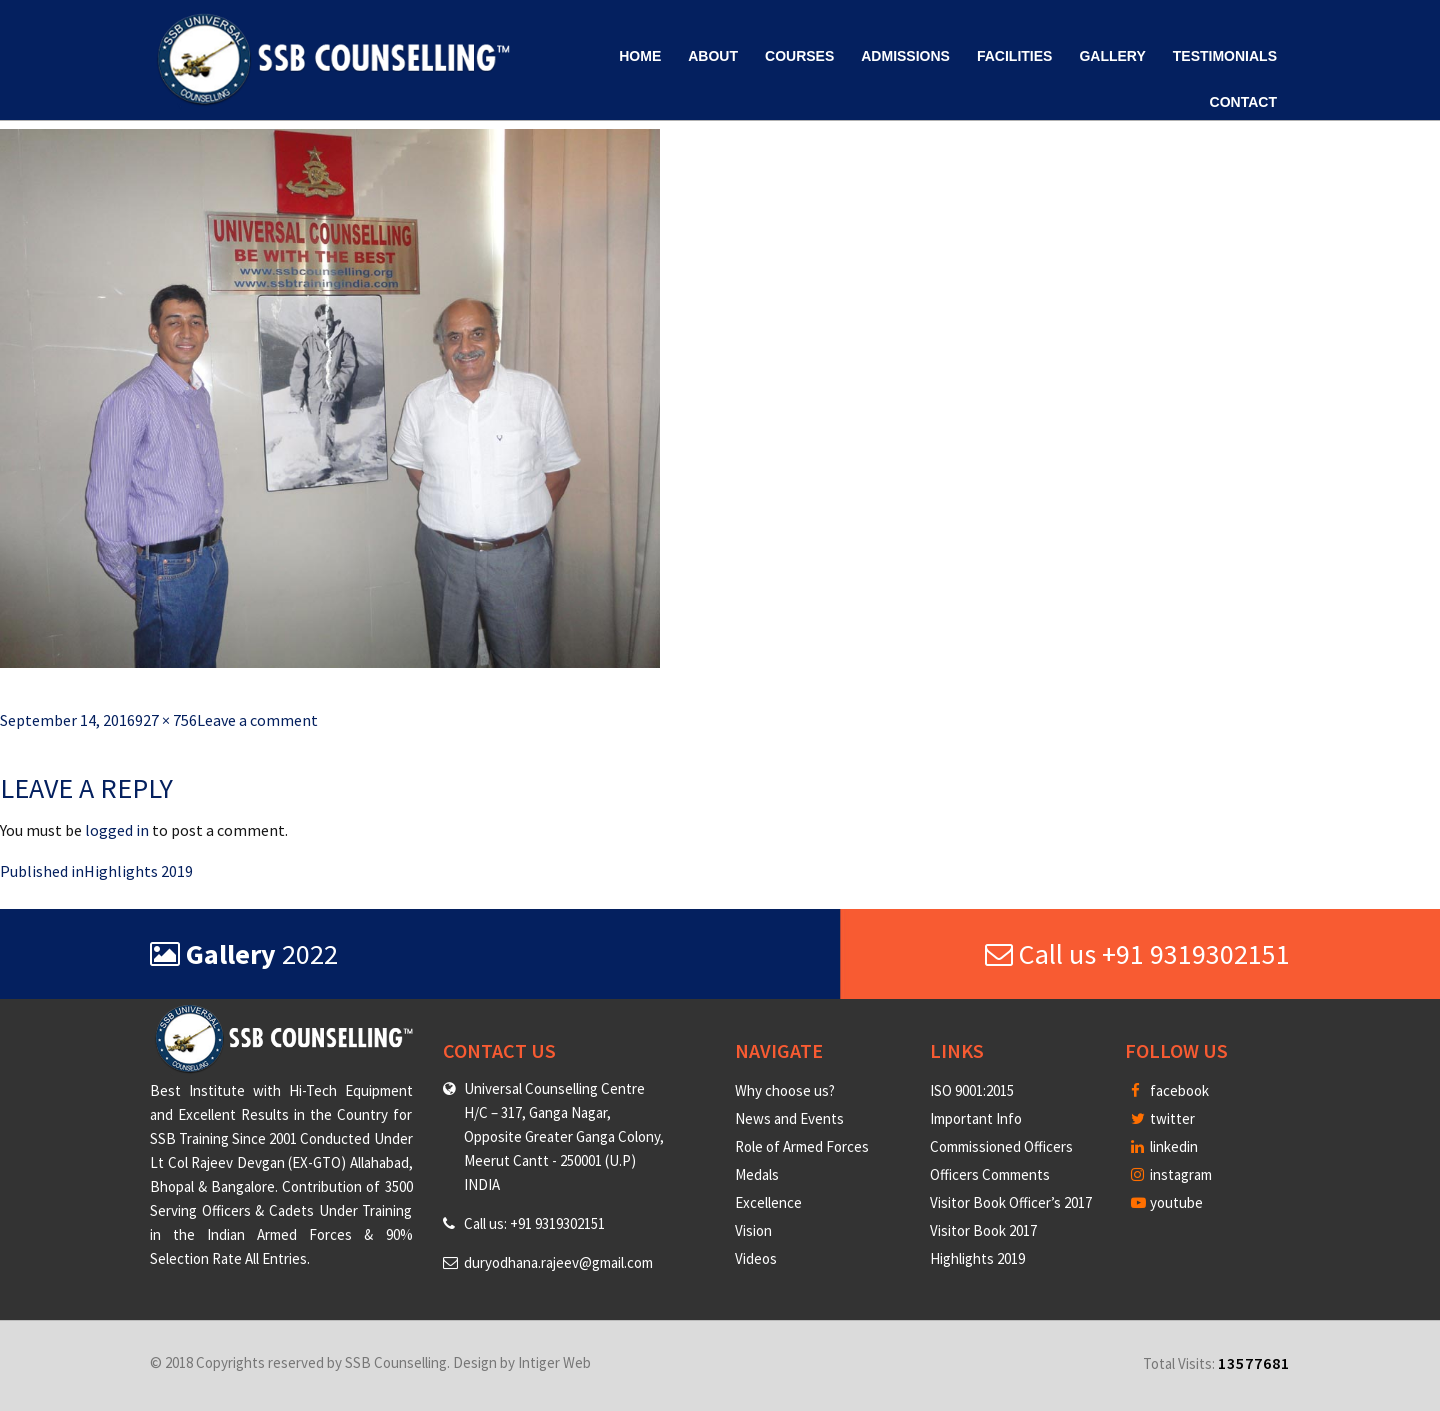  What do you see at coordinates (1167, 1202) in the screenshot?
I see `youtube` at bounding box center [1167, 1202].